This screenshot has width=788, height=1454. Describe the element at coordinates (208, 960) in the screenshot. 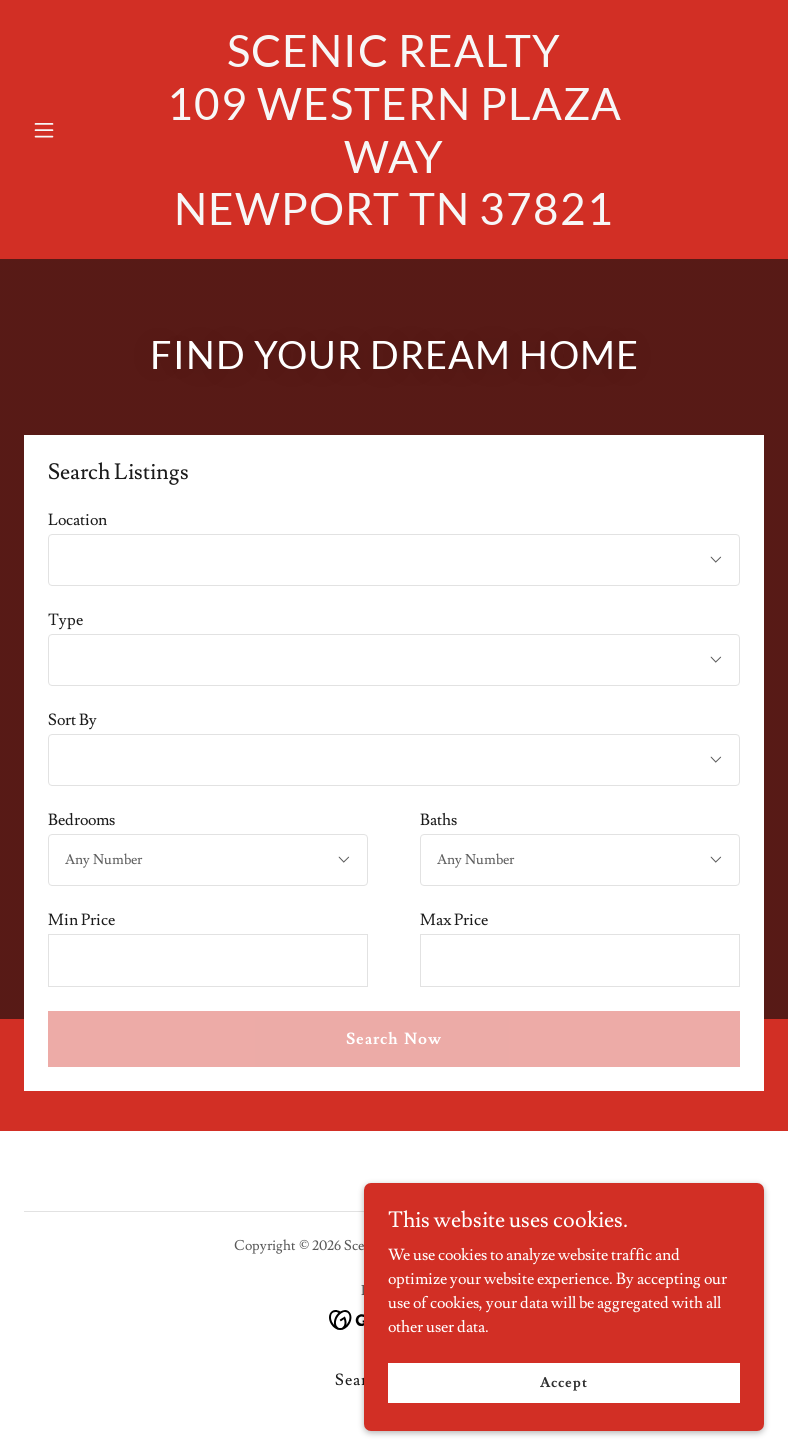

I see `[textbox]` at that location.